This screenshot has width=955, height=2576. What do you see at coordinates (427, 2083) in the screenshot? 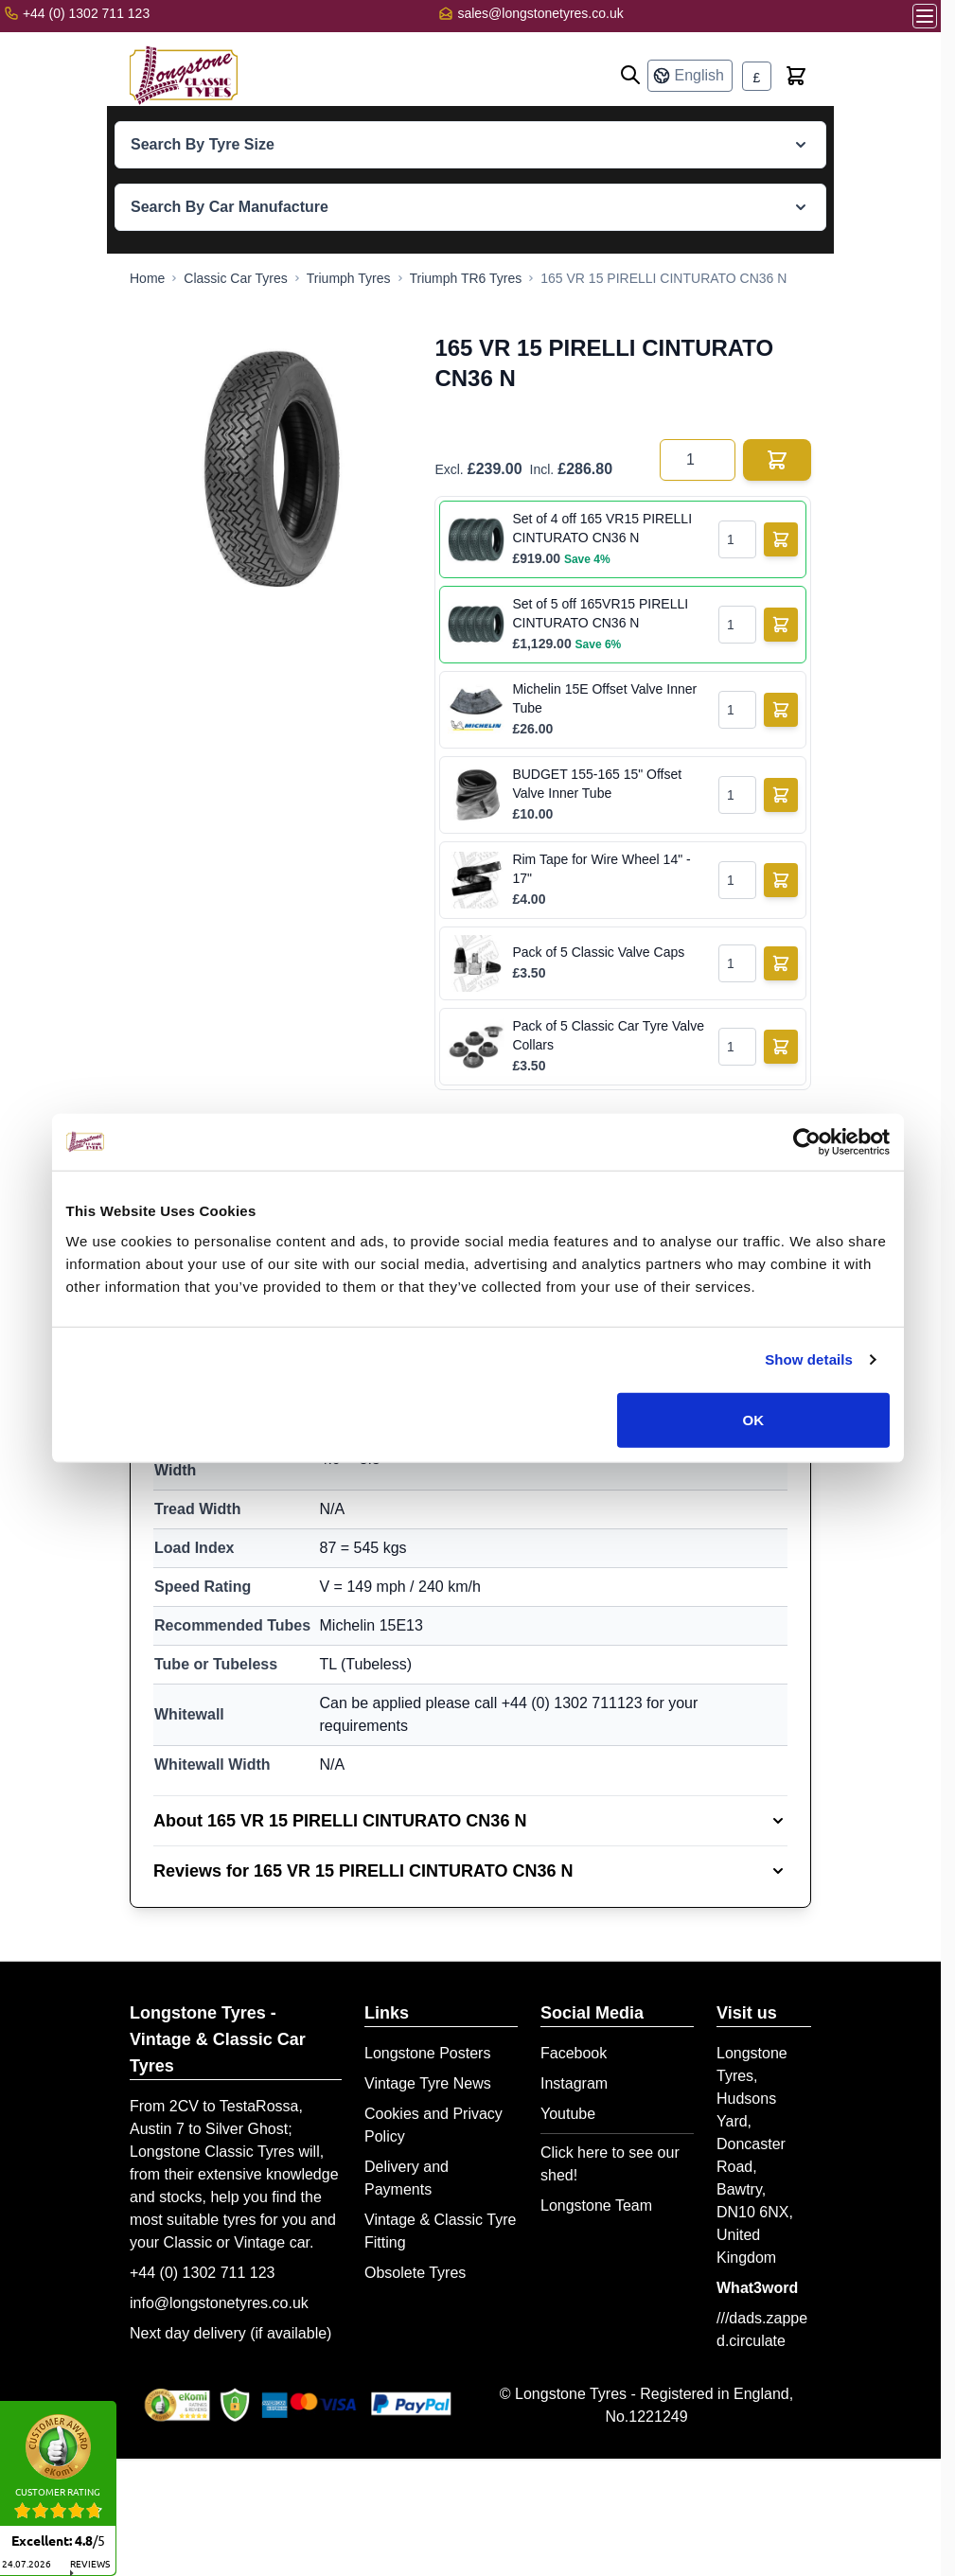
I see `Vintage Tyre News` at bounding box center [427, 2083].